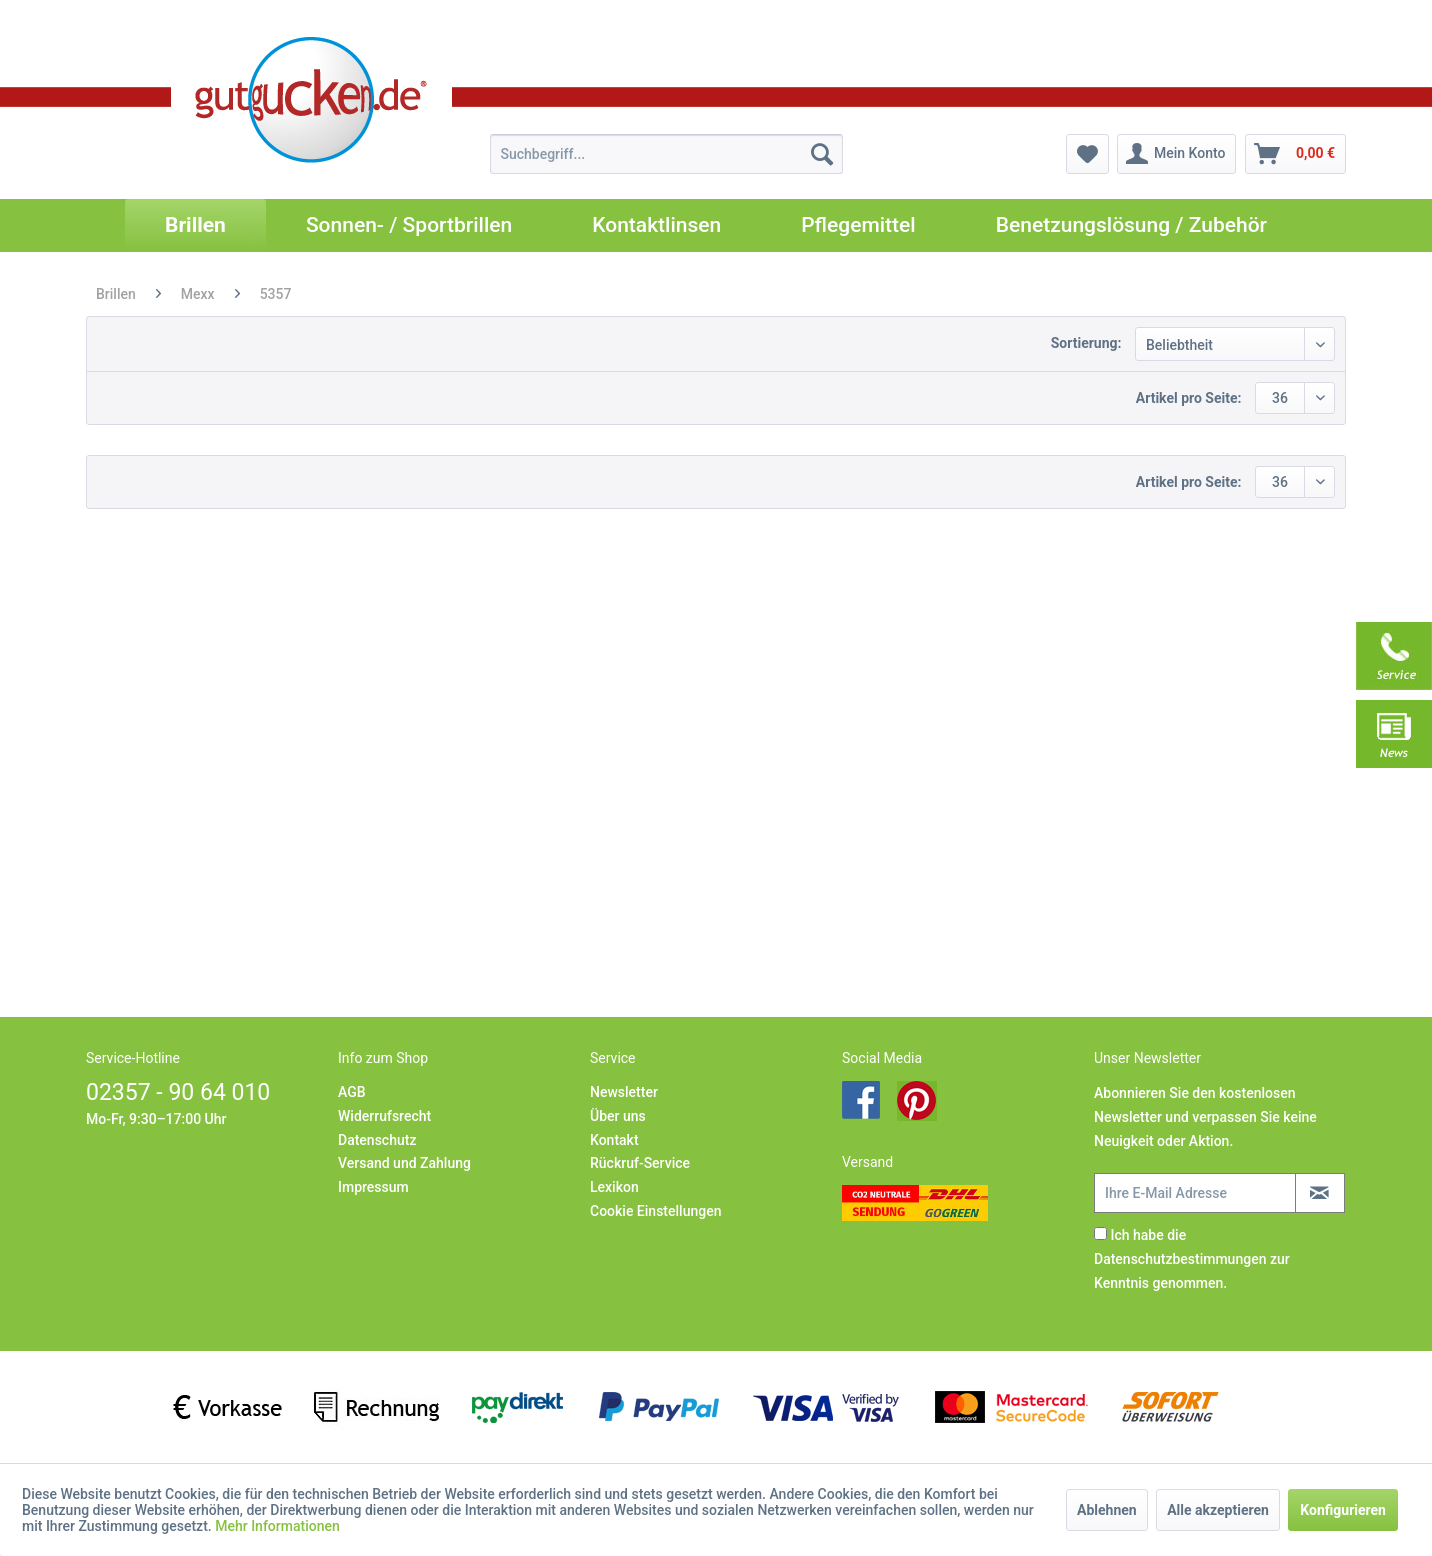  I want to click on Artikel pro Seite:, so click(1189, 398).